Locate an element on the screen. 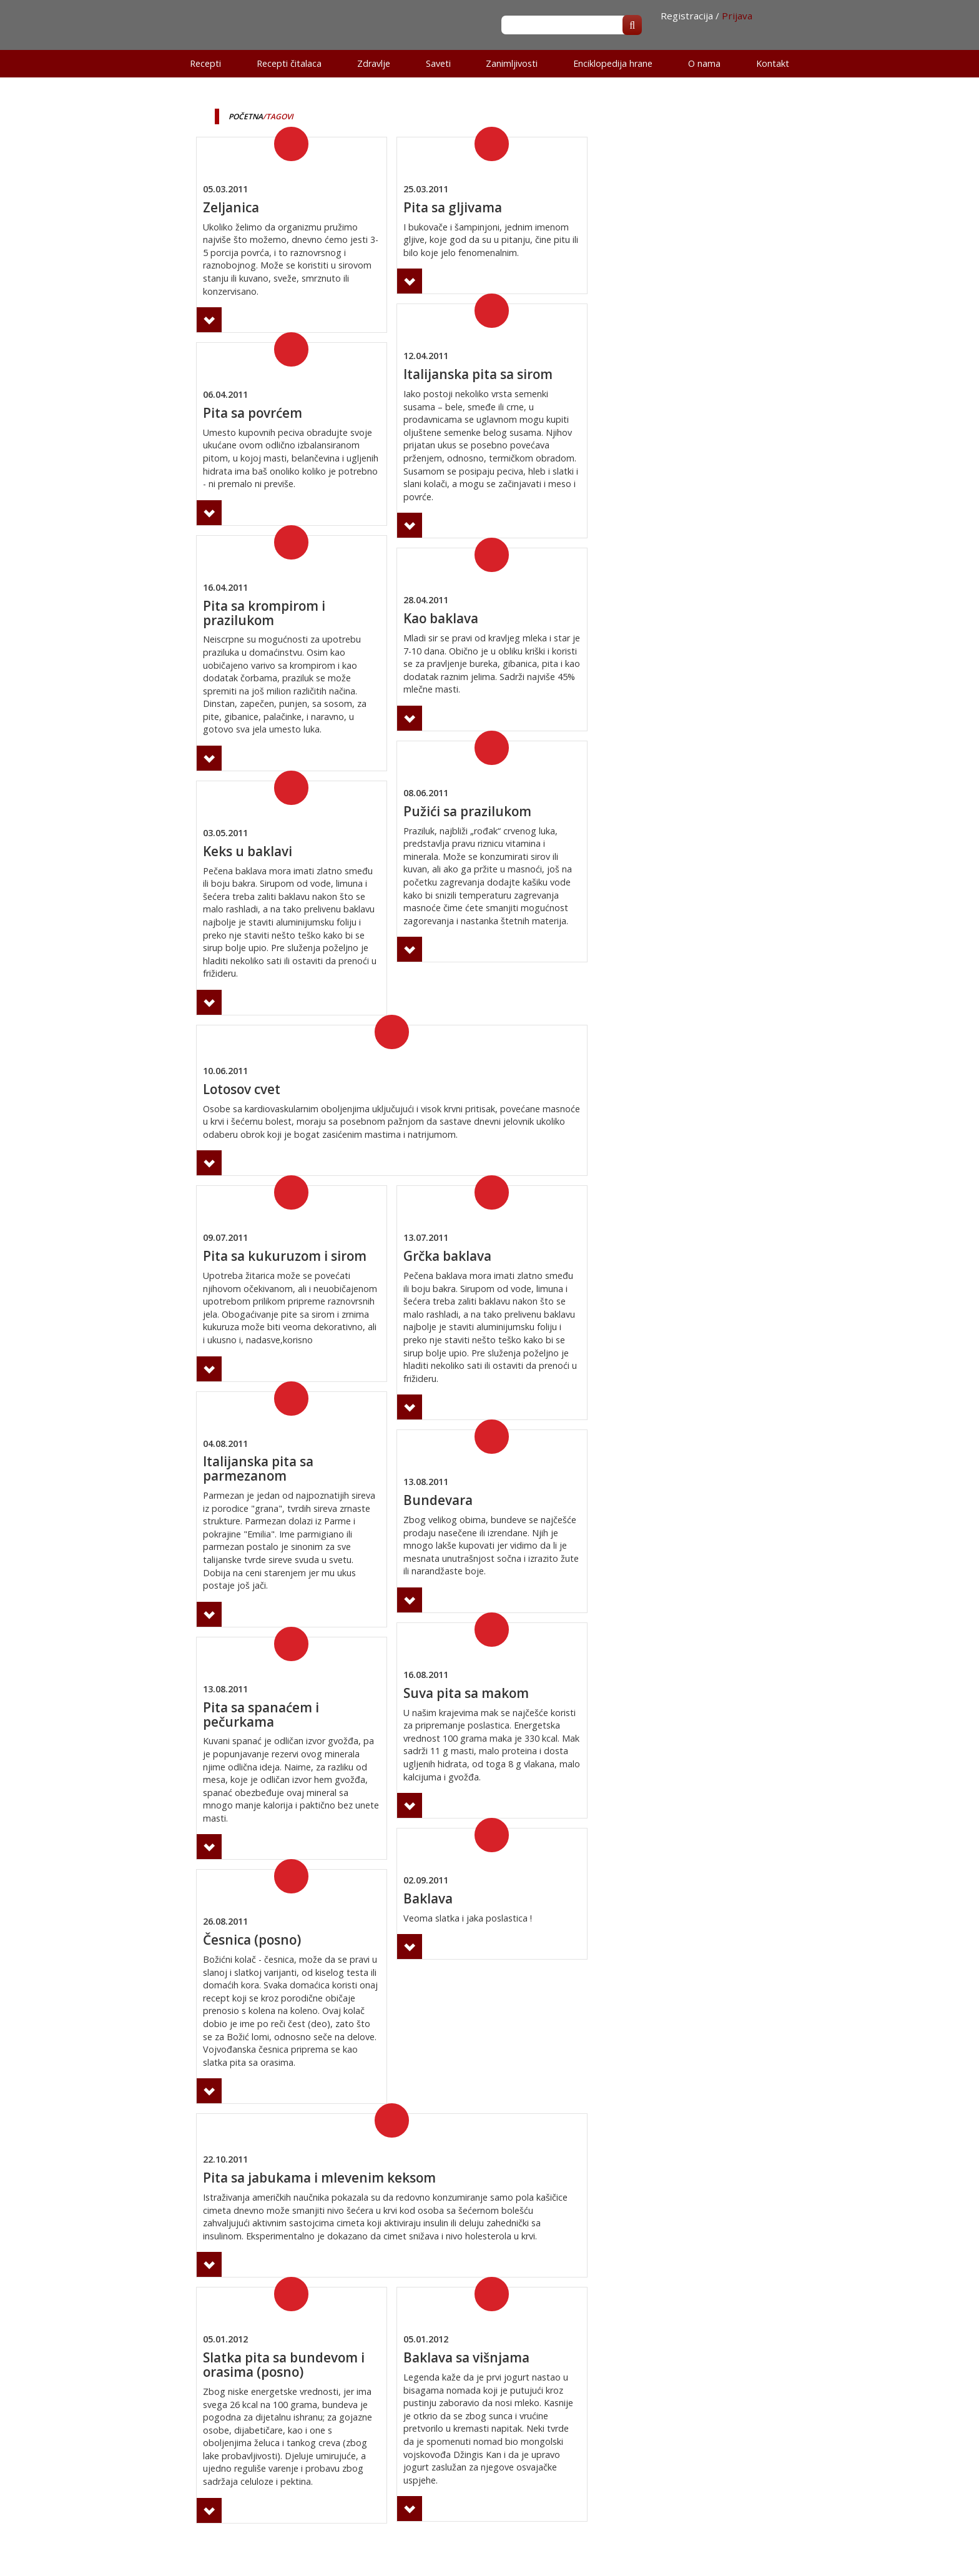 This screenshot has width=979, height=2576. Recepti čitalaca is located at coordinates (289, 63).